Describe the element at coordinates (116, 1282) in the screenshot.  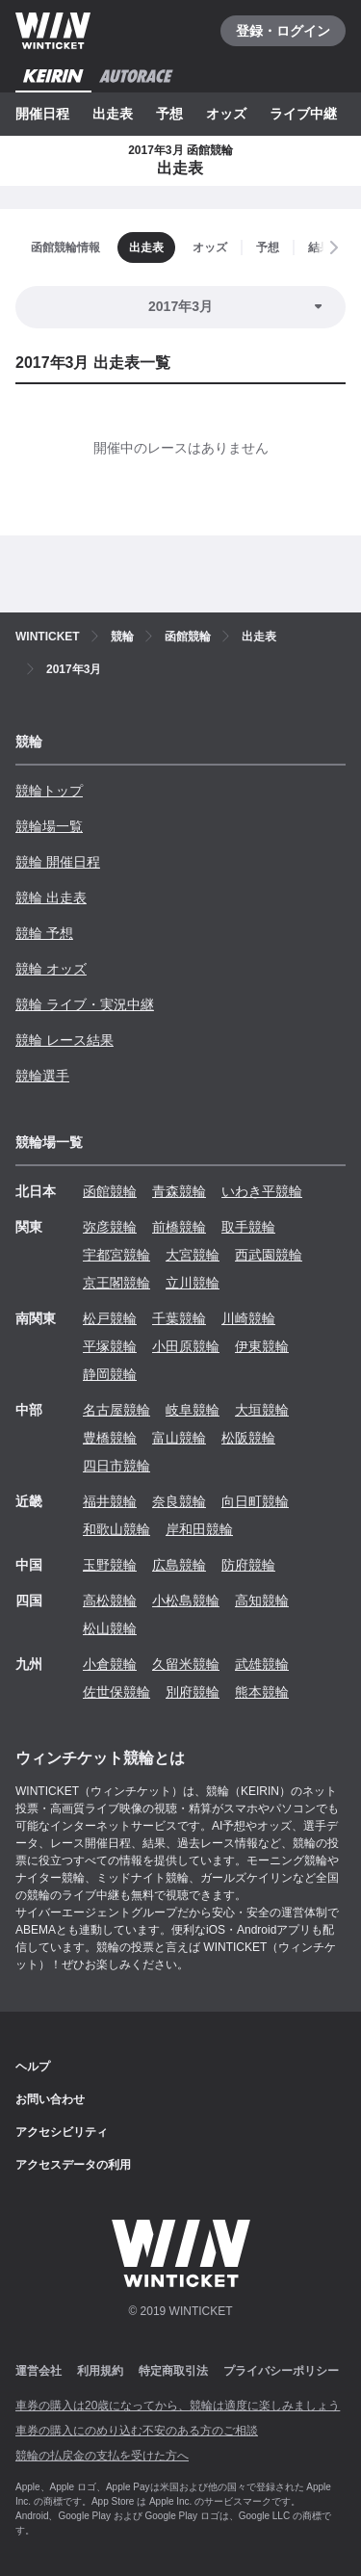
I see `京王閣競輪` at that location.